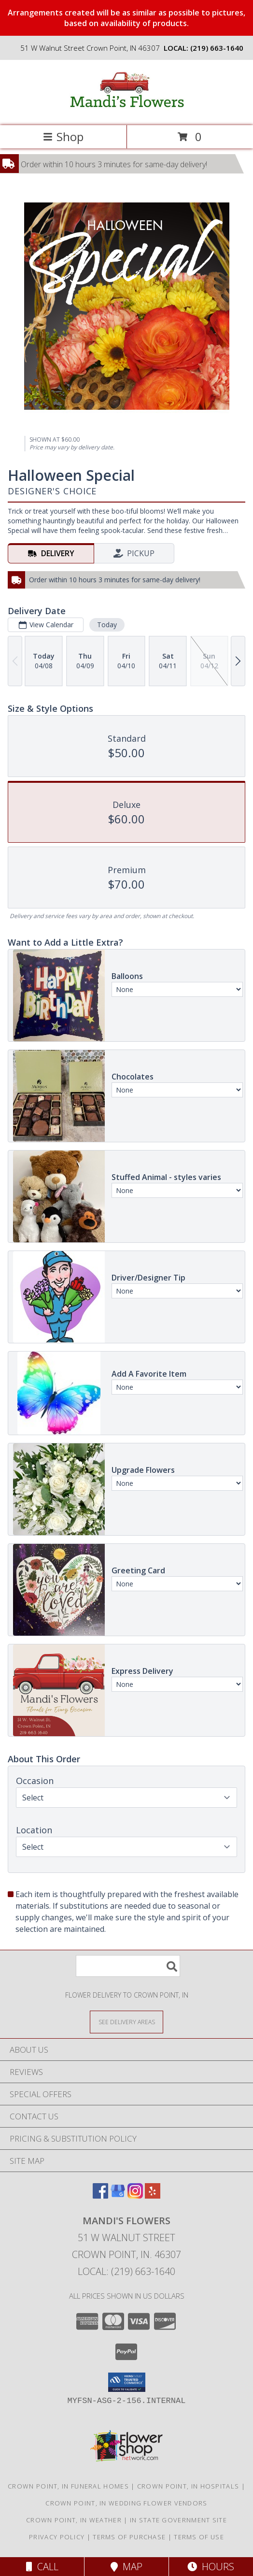 The height and width of the screenshot is (2576, 253). I want to click on [Mandi's Flowers], so click(126, 111).